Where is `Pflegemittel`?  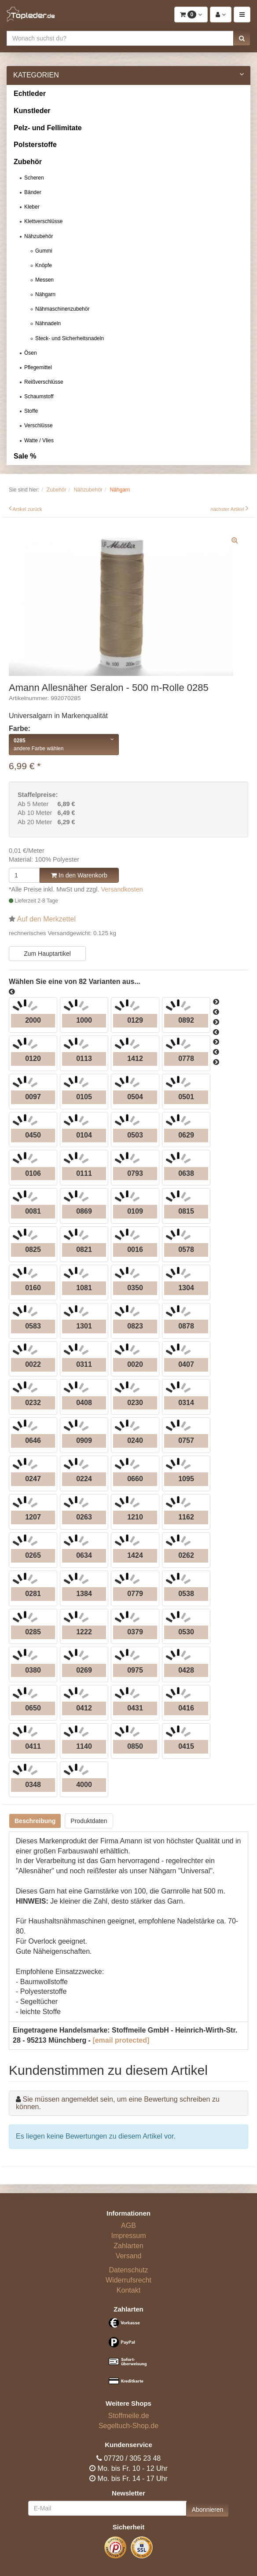
Pflegemittel is located at coordinates (38, 367).